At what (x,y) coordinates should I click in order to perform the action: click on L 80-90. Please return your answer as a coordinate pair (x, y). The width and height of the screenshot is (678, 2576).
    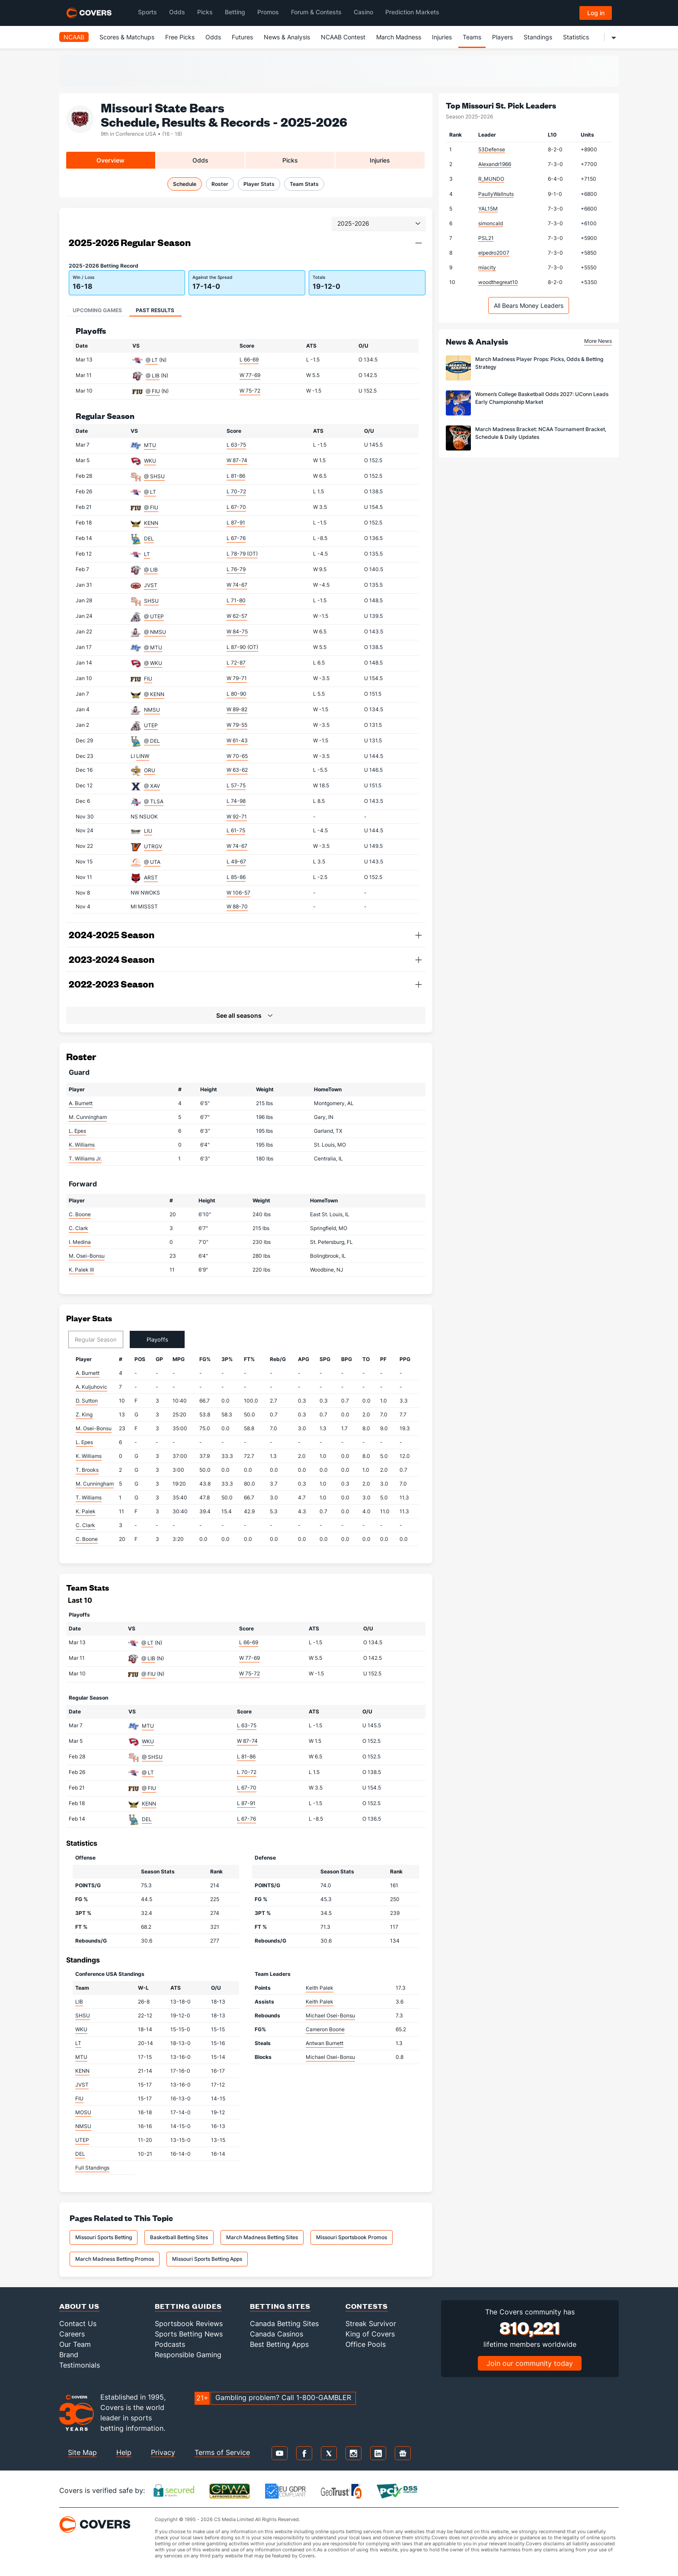
    Looking at the image, I should click on (236, 693).